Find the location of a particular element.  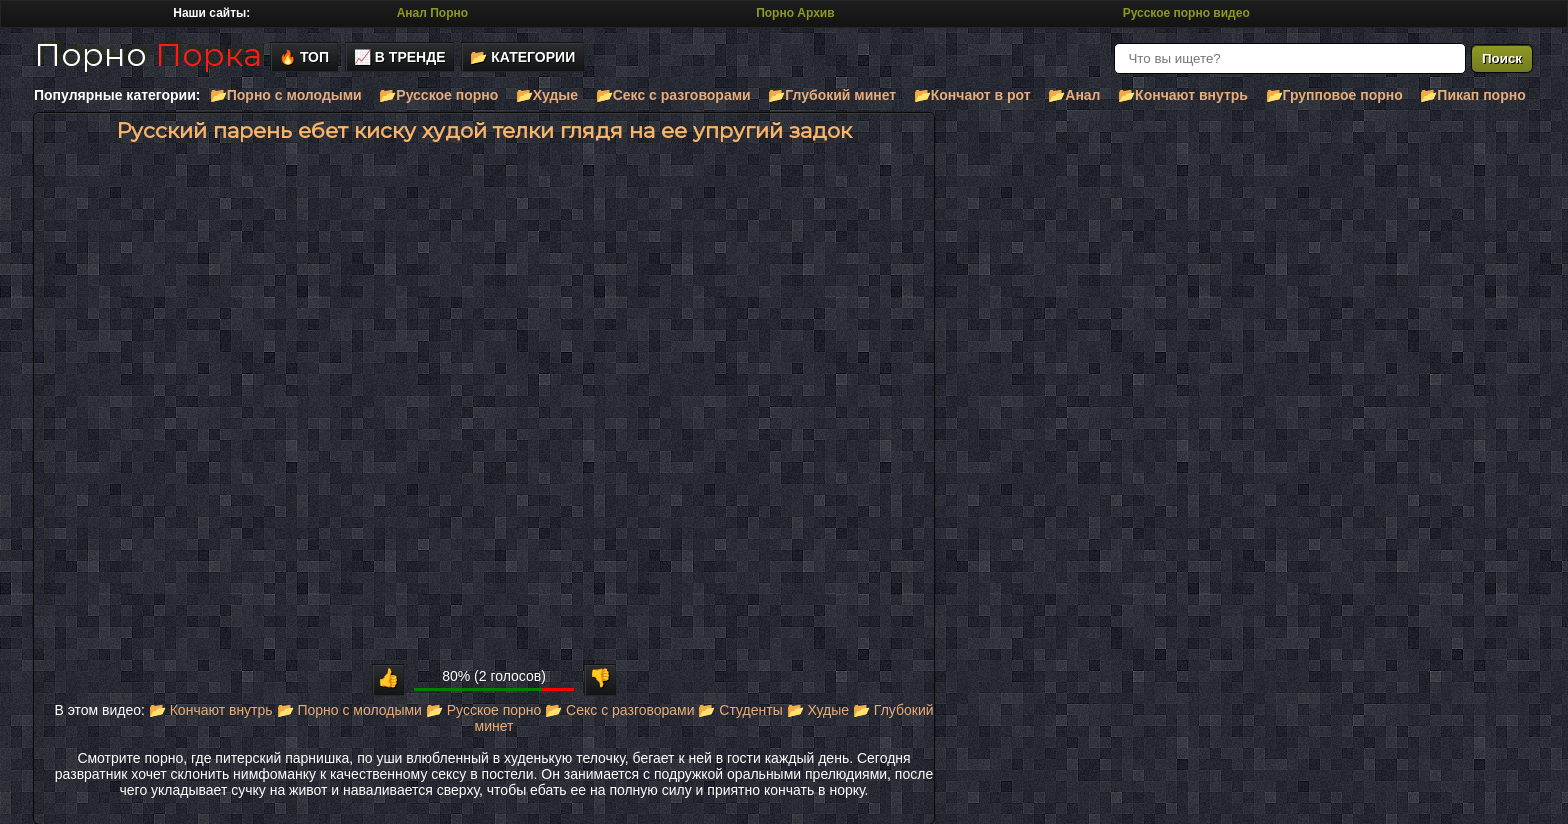

Порно is located at coordinates (148, 54).